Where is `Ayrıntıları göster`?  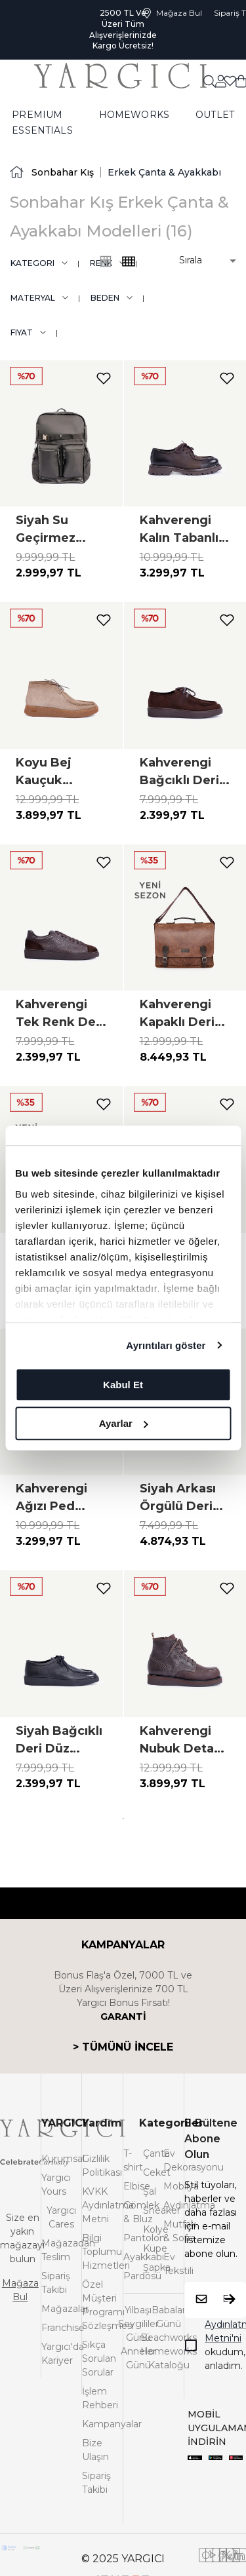
Ayrıntıları göster is located at coordinates (165, 1345).